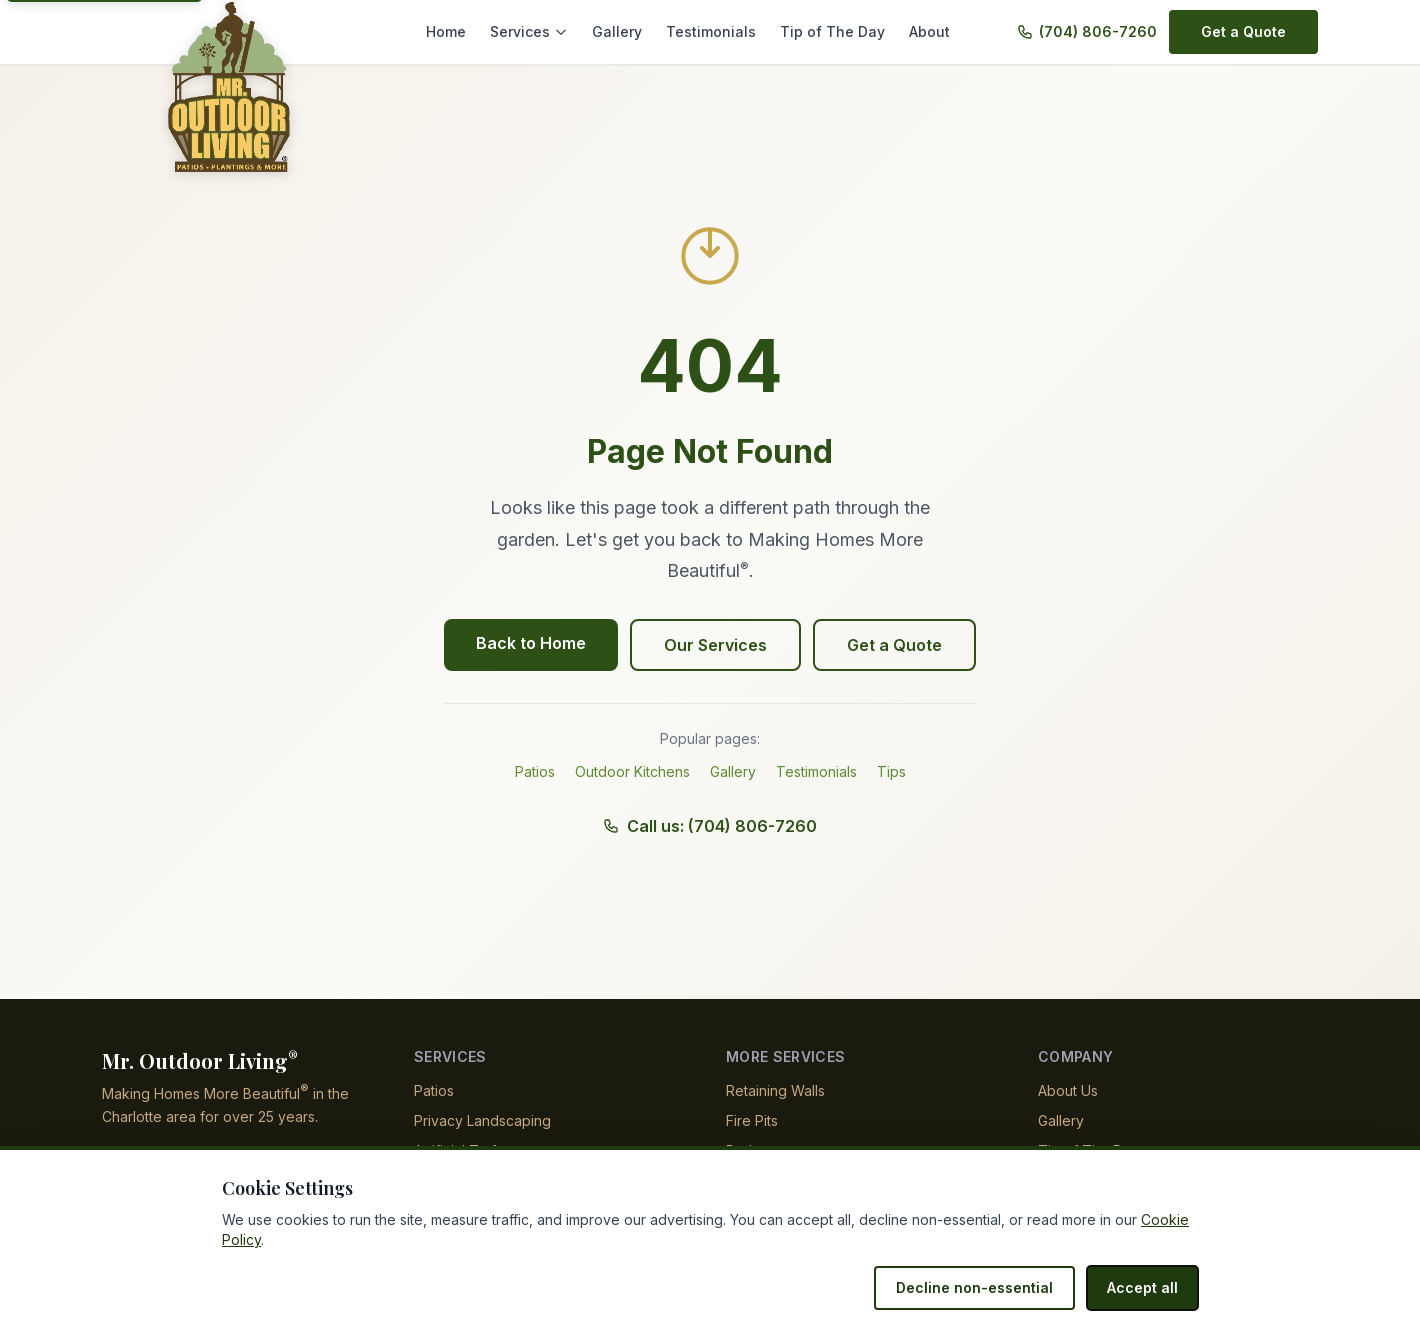 Image resolution: width=1420 pixels, height=1334 pixels. I want to click on Gallery, so click(634, 31).